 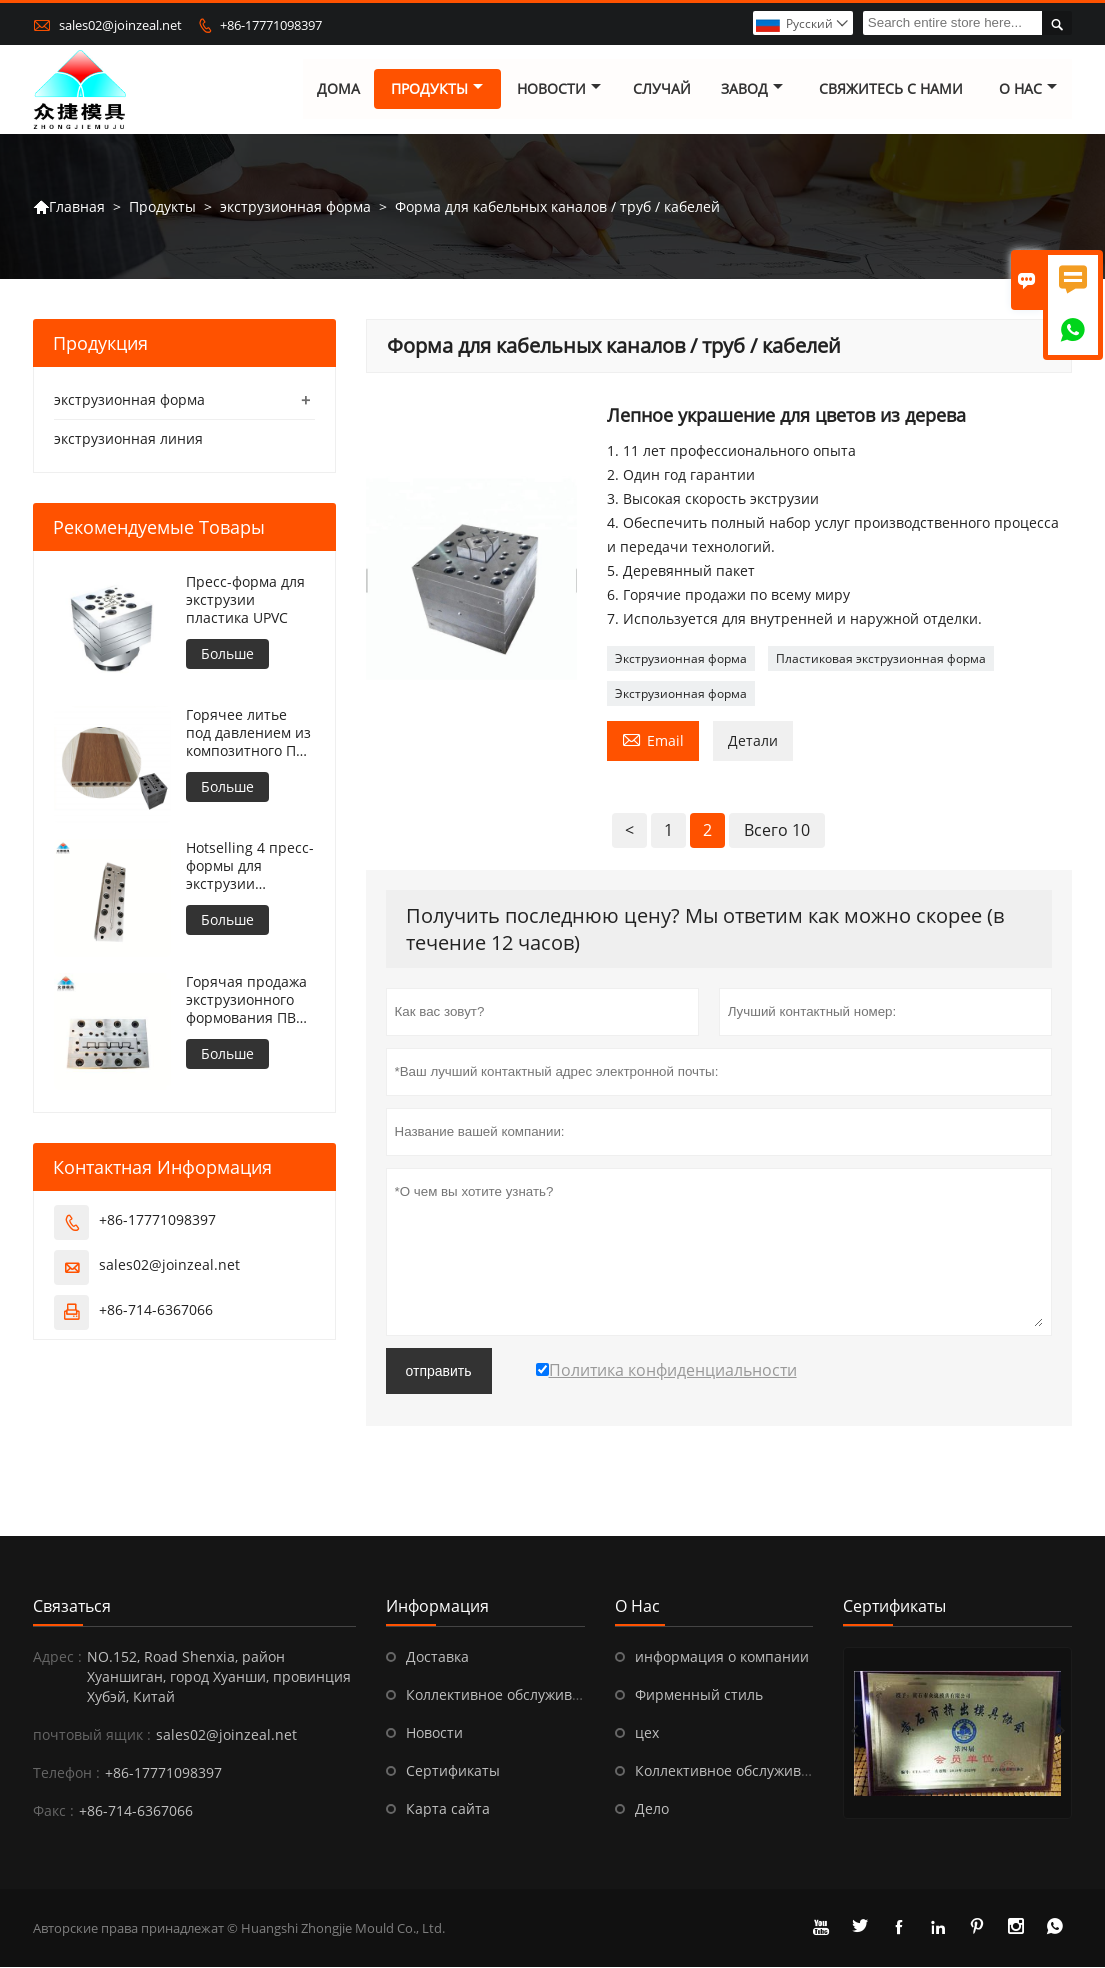 What do you see at coordinates (66, 1773) in the screenshot?
I see `Телефон :` at bounding box center [66, 1773].